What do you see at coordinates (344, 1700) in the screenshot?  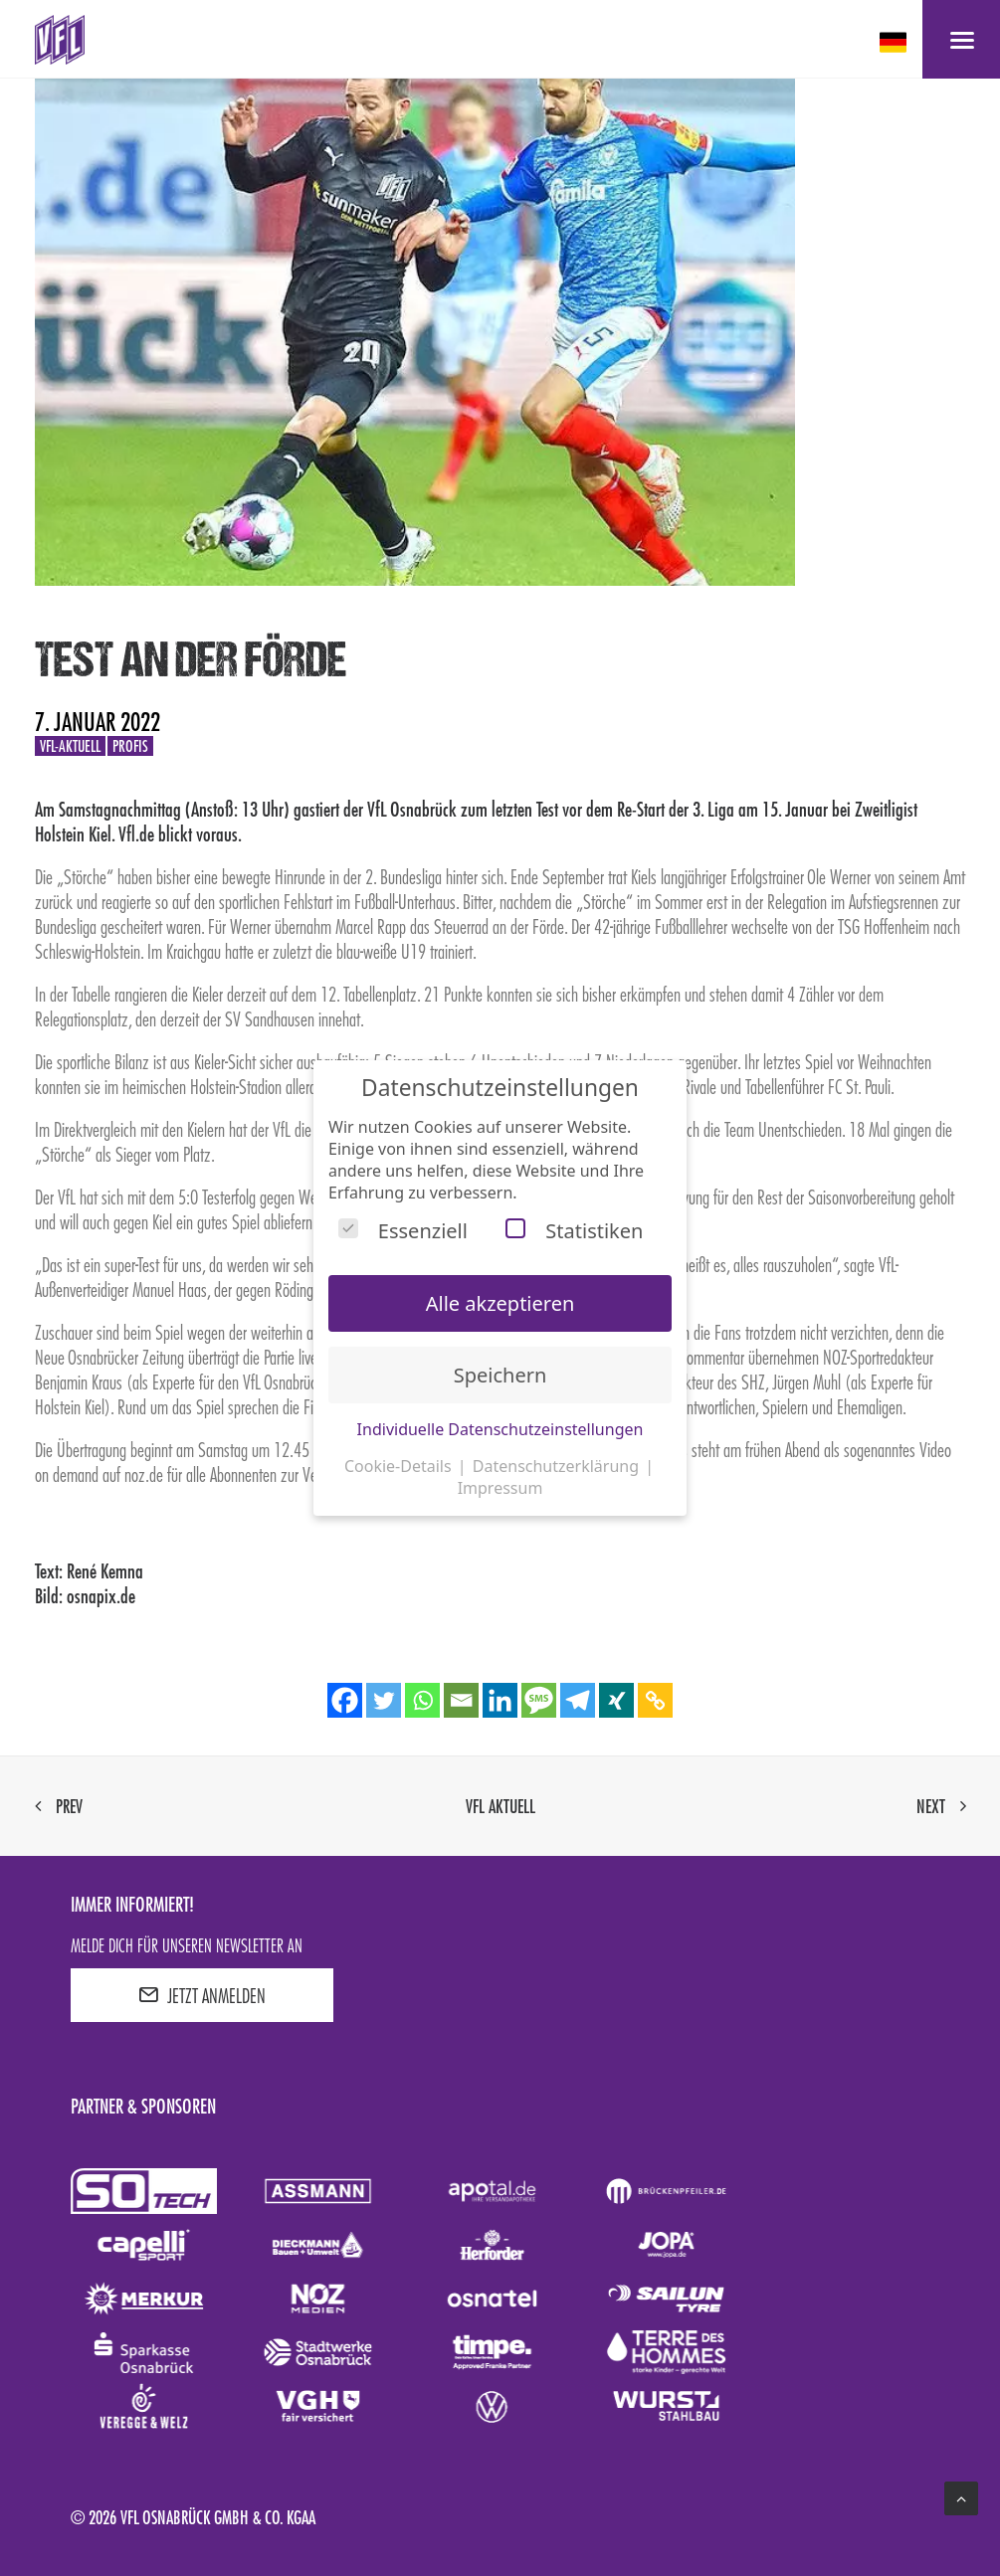 I see `[Facebook]` at bounding box center [344, 1700].